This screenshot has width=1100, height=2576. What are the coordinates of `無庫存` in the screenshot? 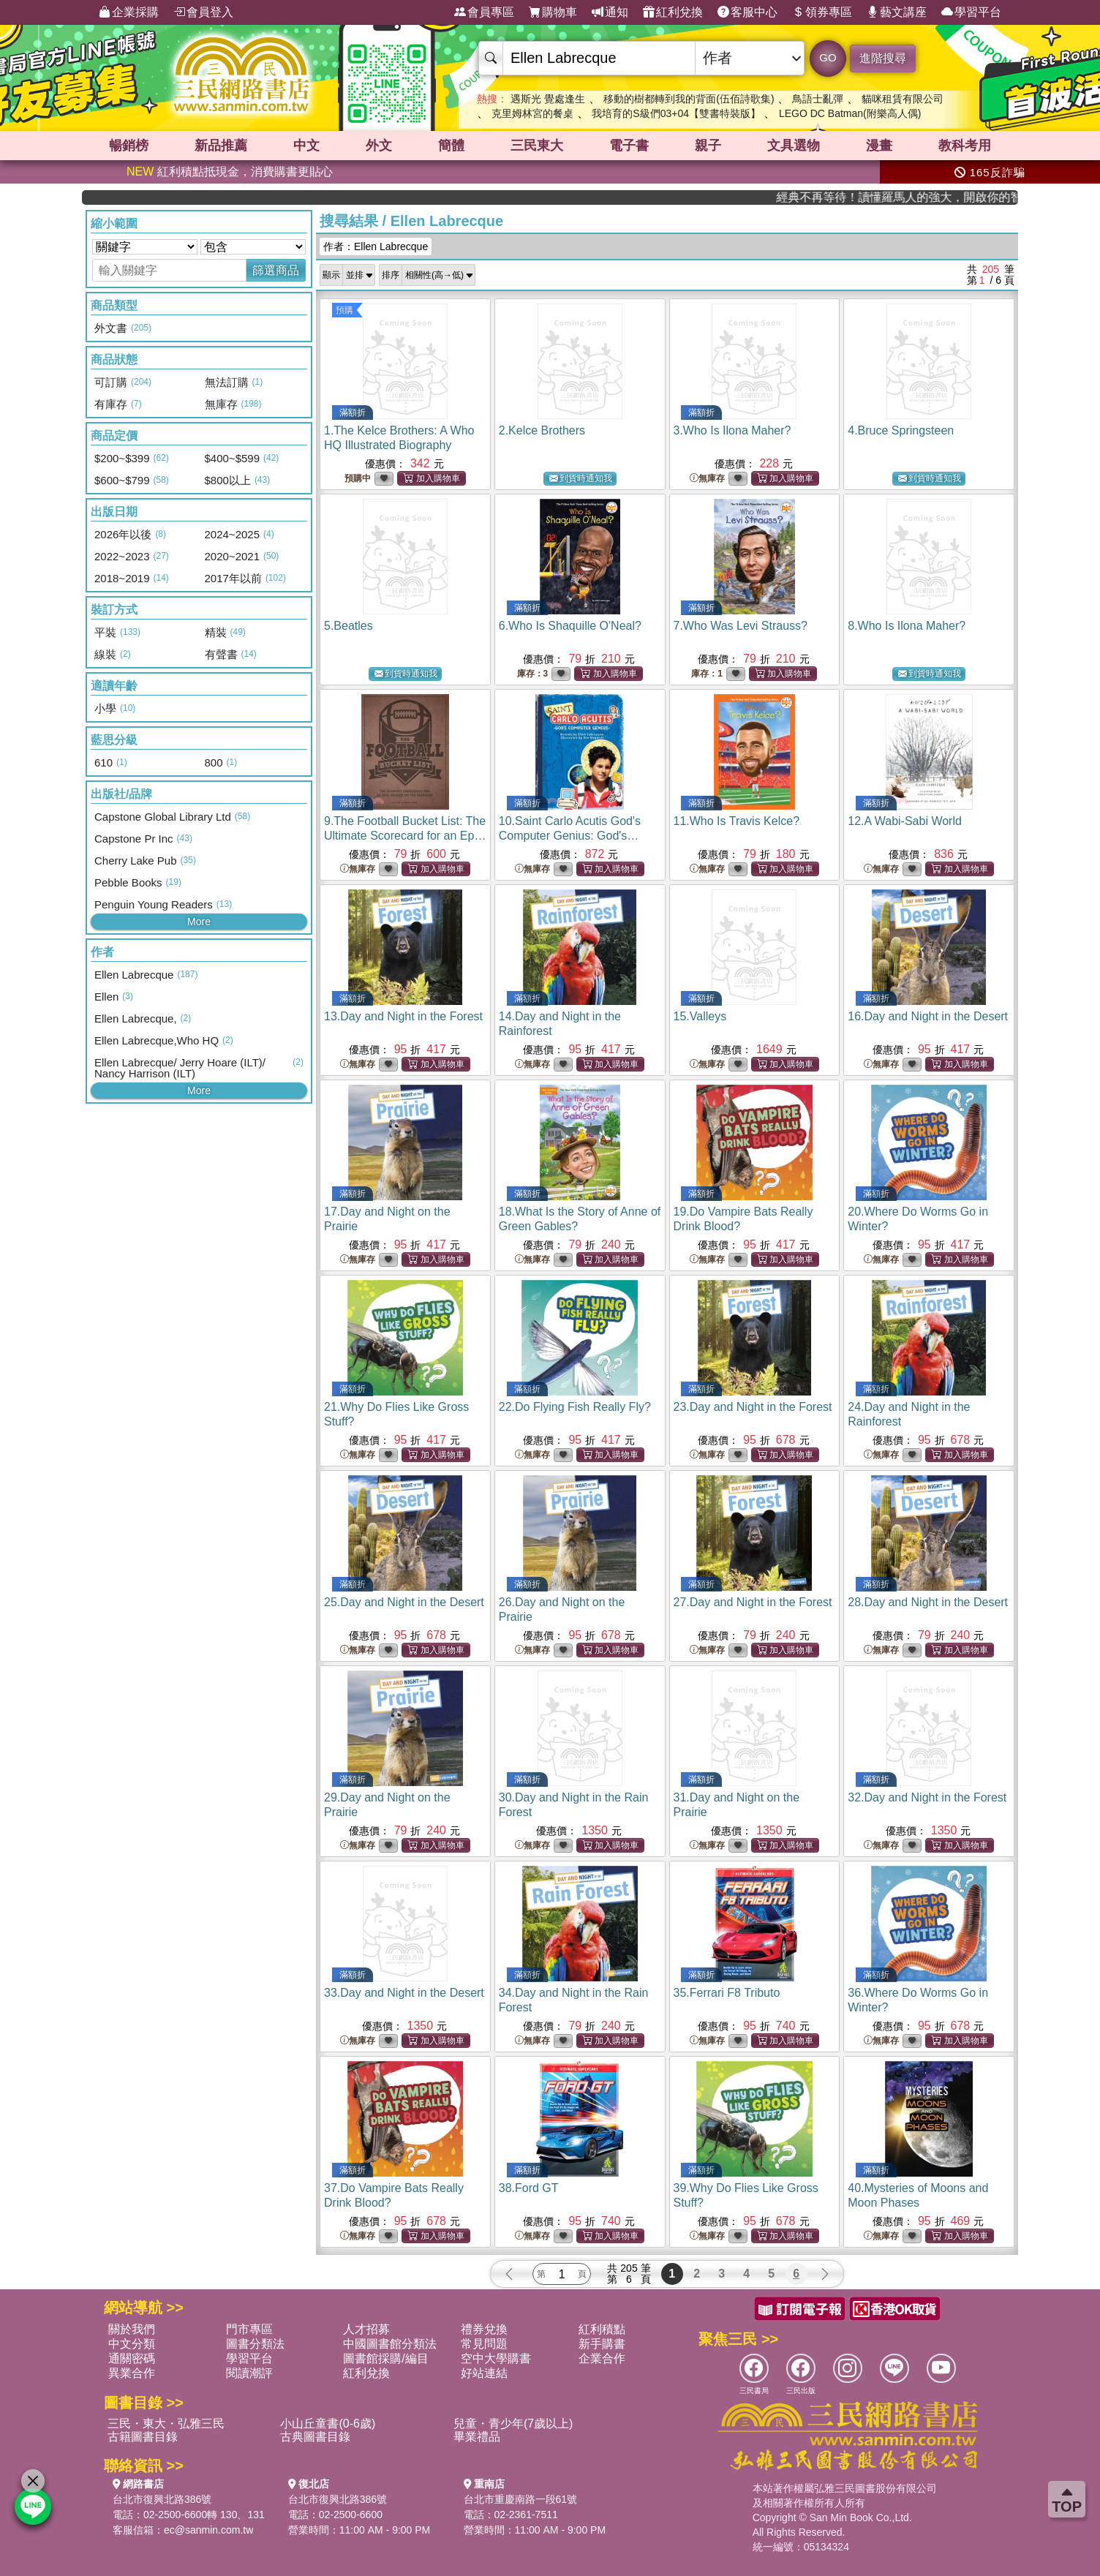 It's located at (707, 478).